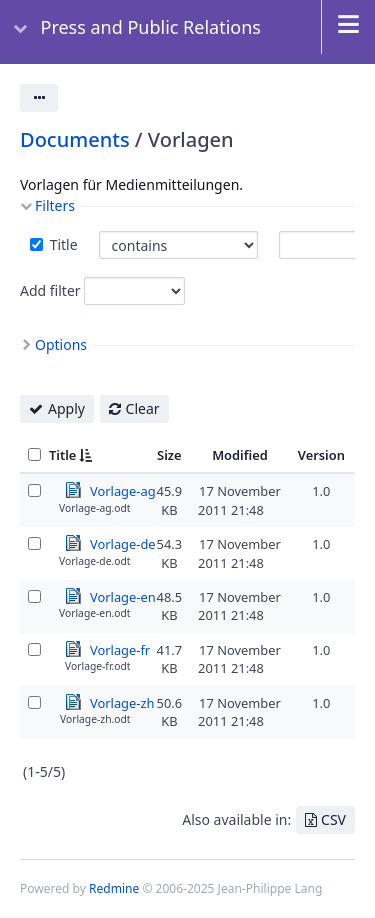 This screenshot has height=918, width=375. I want to click on Size, so click(169, 455).